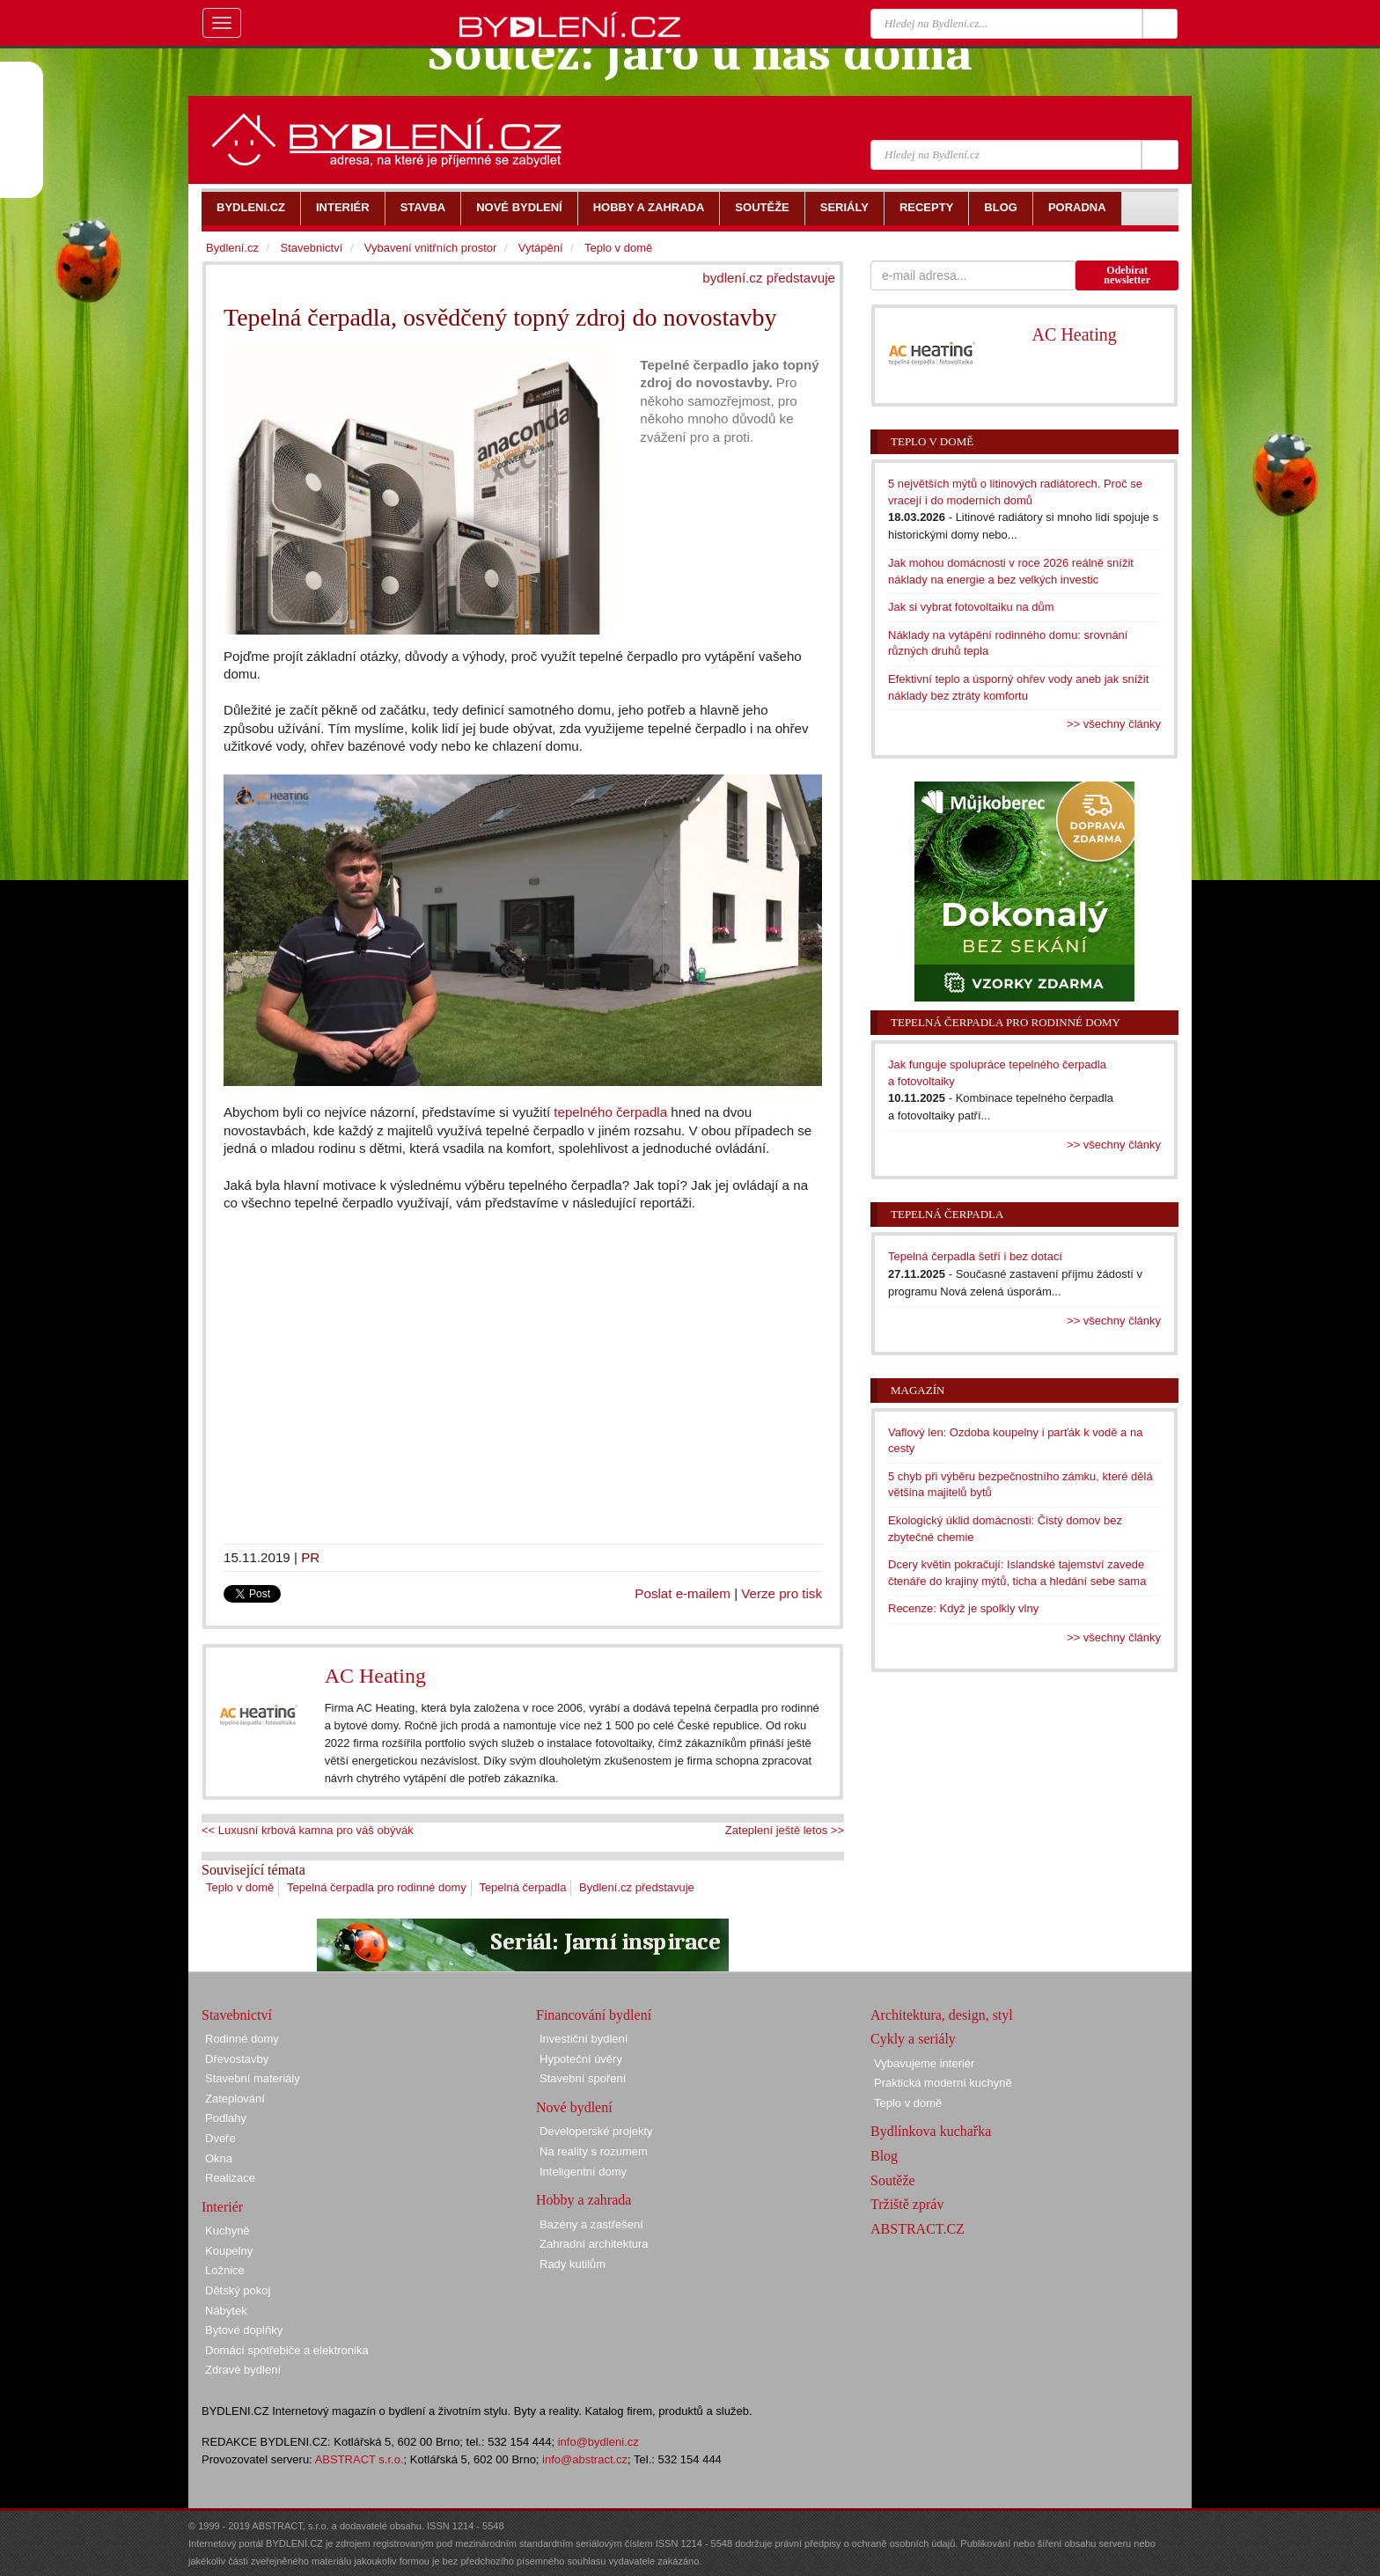 The height and width of the screenshot is (2576, 1380). Describe the element at coordinates (222, 2206) in the screenshot. I see `Interiér` at that location.